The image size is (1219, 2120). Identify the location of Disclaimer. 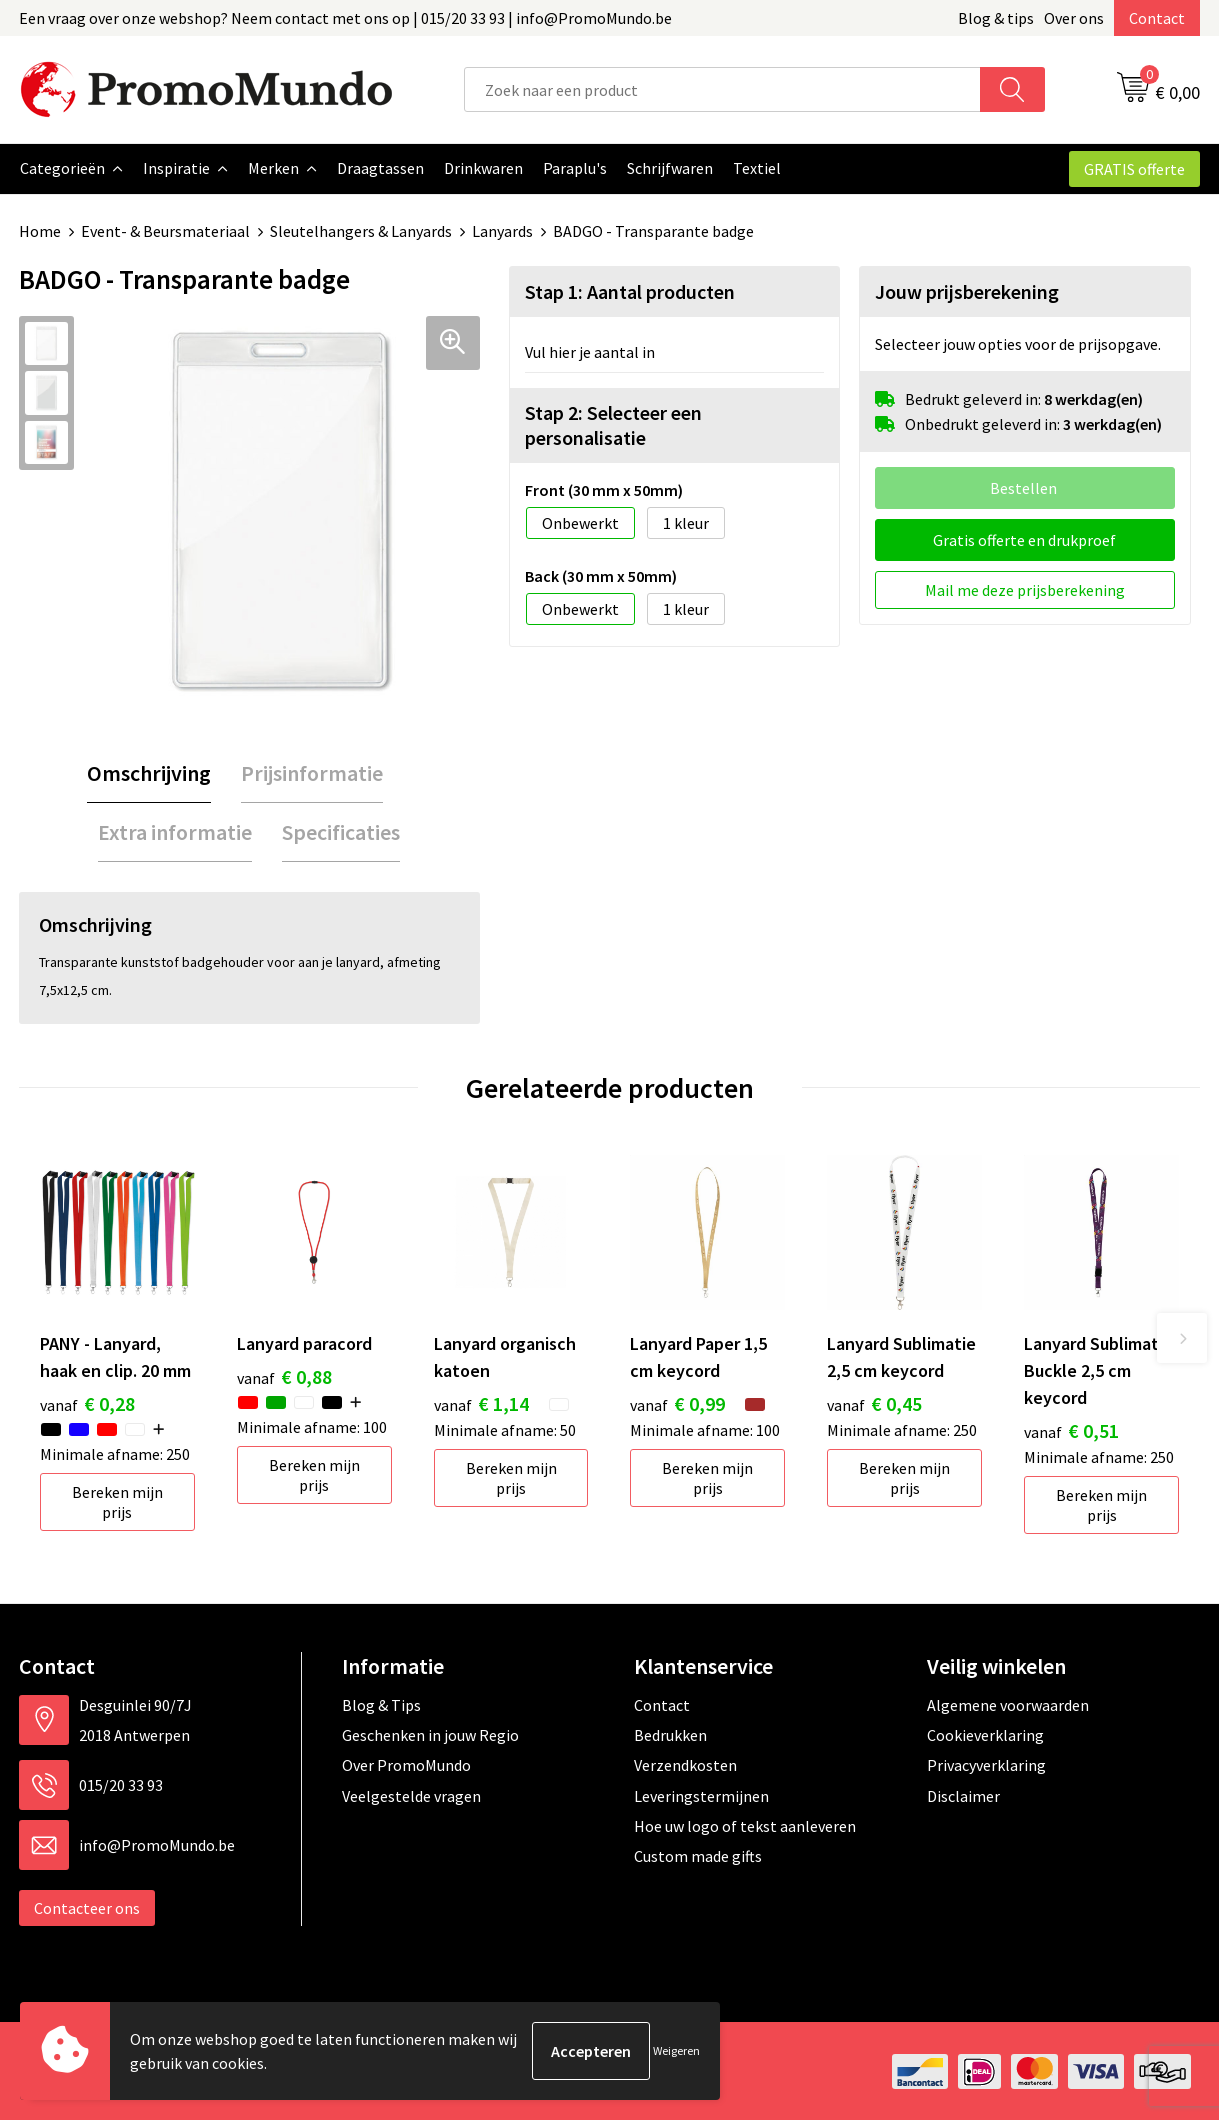
(963, 1795).